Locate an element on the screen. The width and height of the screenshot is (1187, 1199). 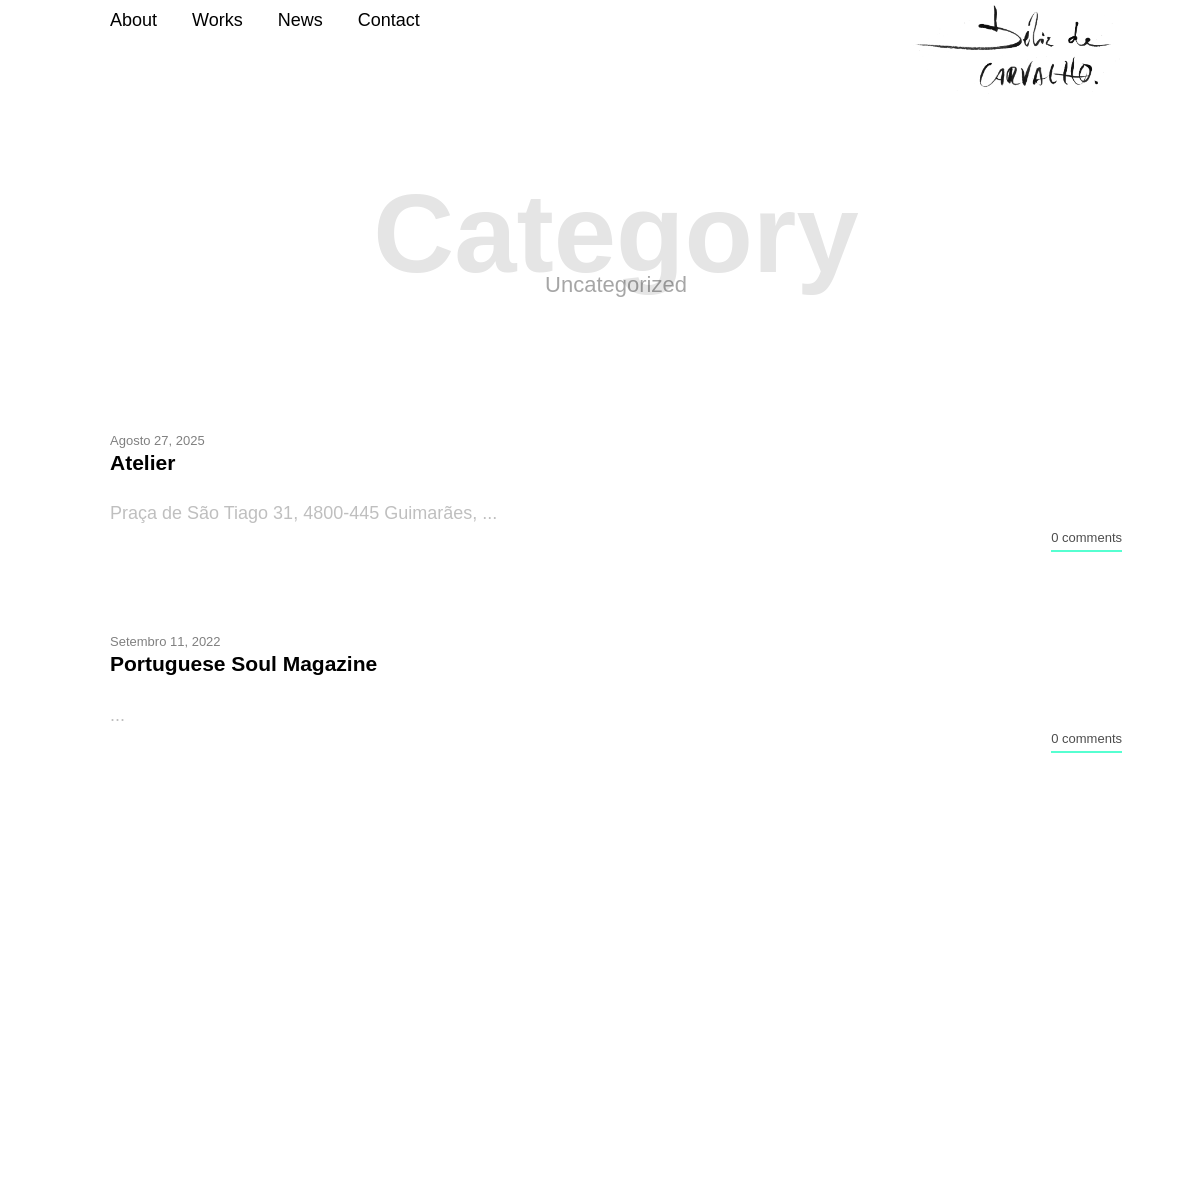
Atelier is located at coordinates (142, 462).